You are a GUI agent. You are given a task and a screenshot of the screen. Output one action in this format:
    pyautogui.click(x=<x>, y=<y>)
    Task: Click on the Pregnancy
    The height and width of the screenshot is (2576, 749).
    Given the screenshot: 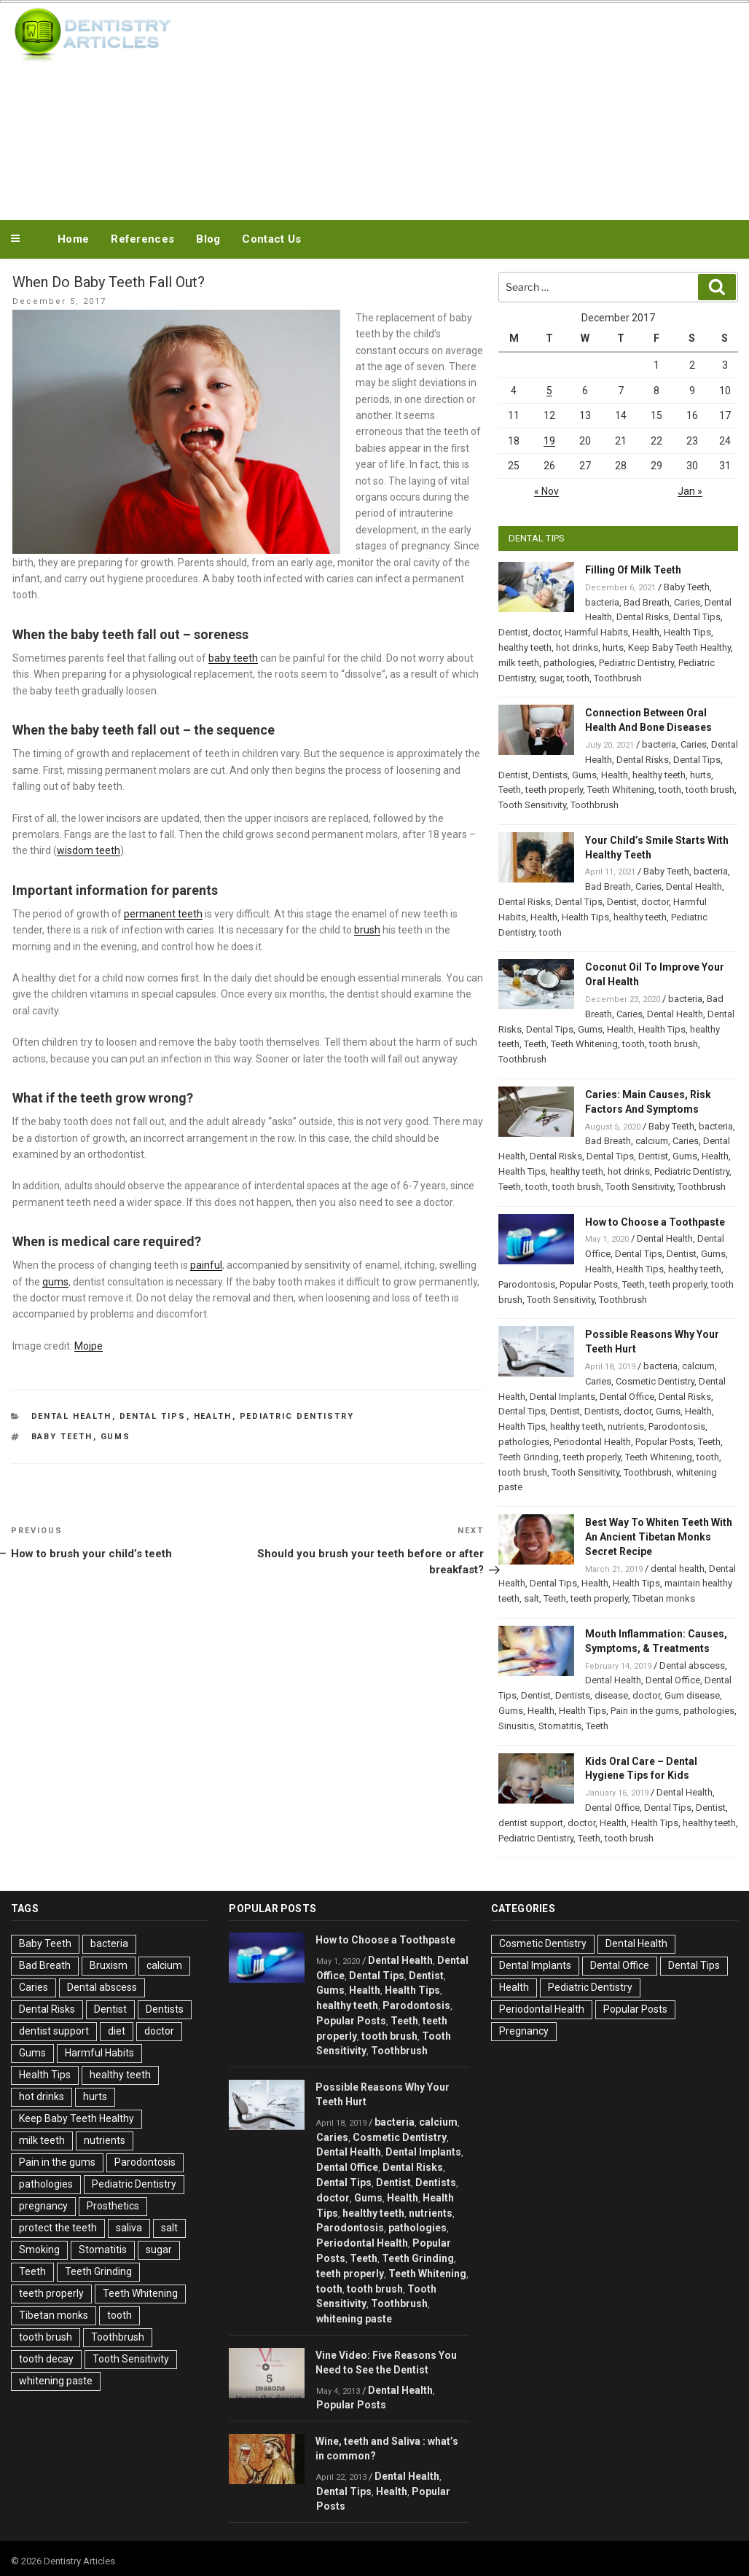 What is the action you would take?
    pyautogui.click(x=524, y=2031)
    